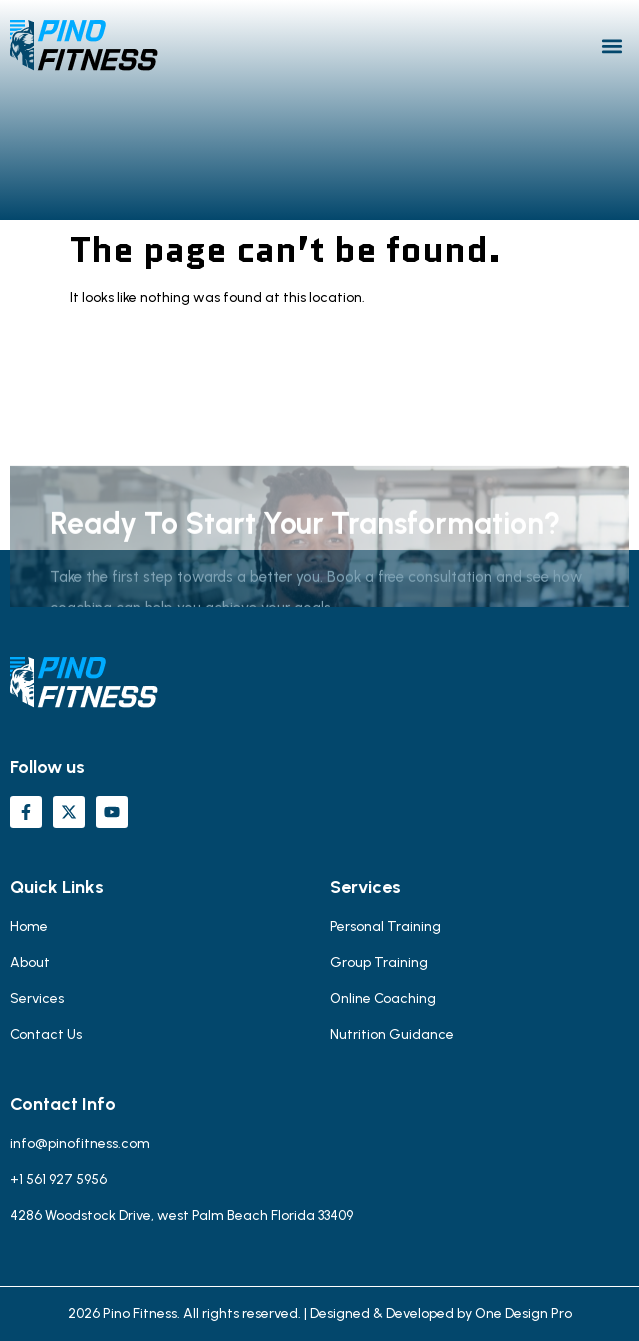 This screenshot has width=639, height=1341. Describe the element at coordinates (523, 1313) in the screenshot. I see `One Design Pro` at that location.